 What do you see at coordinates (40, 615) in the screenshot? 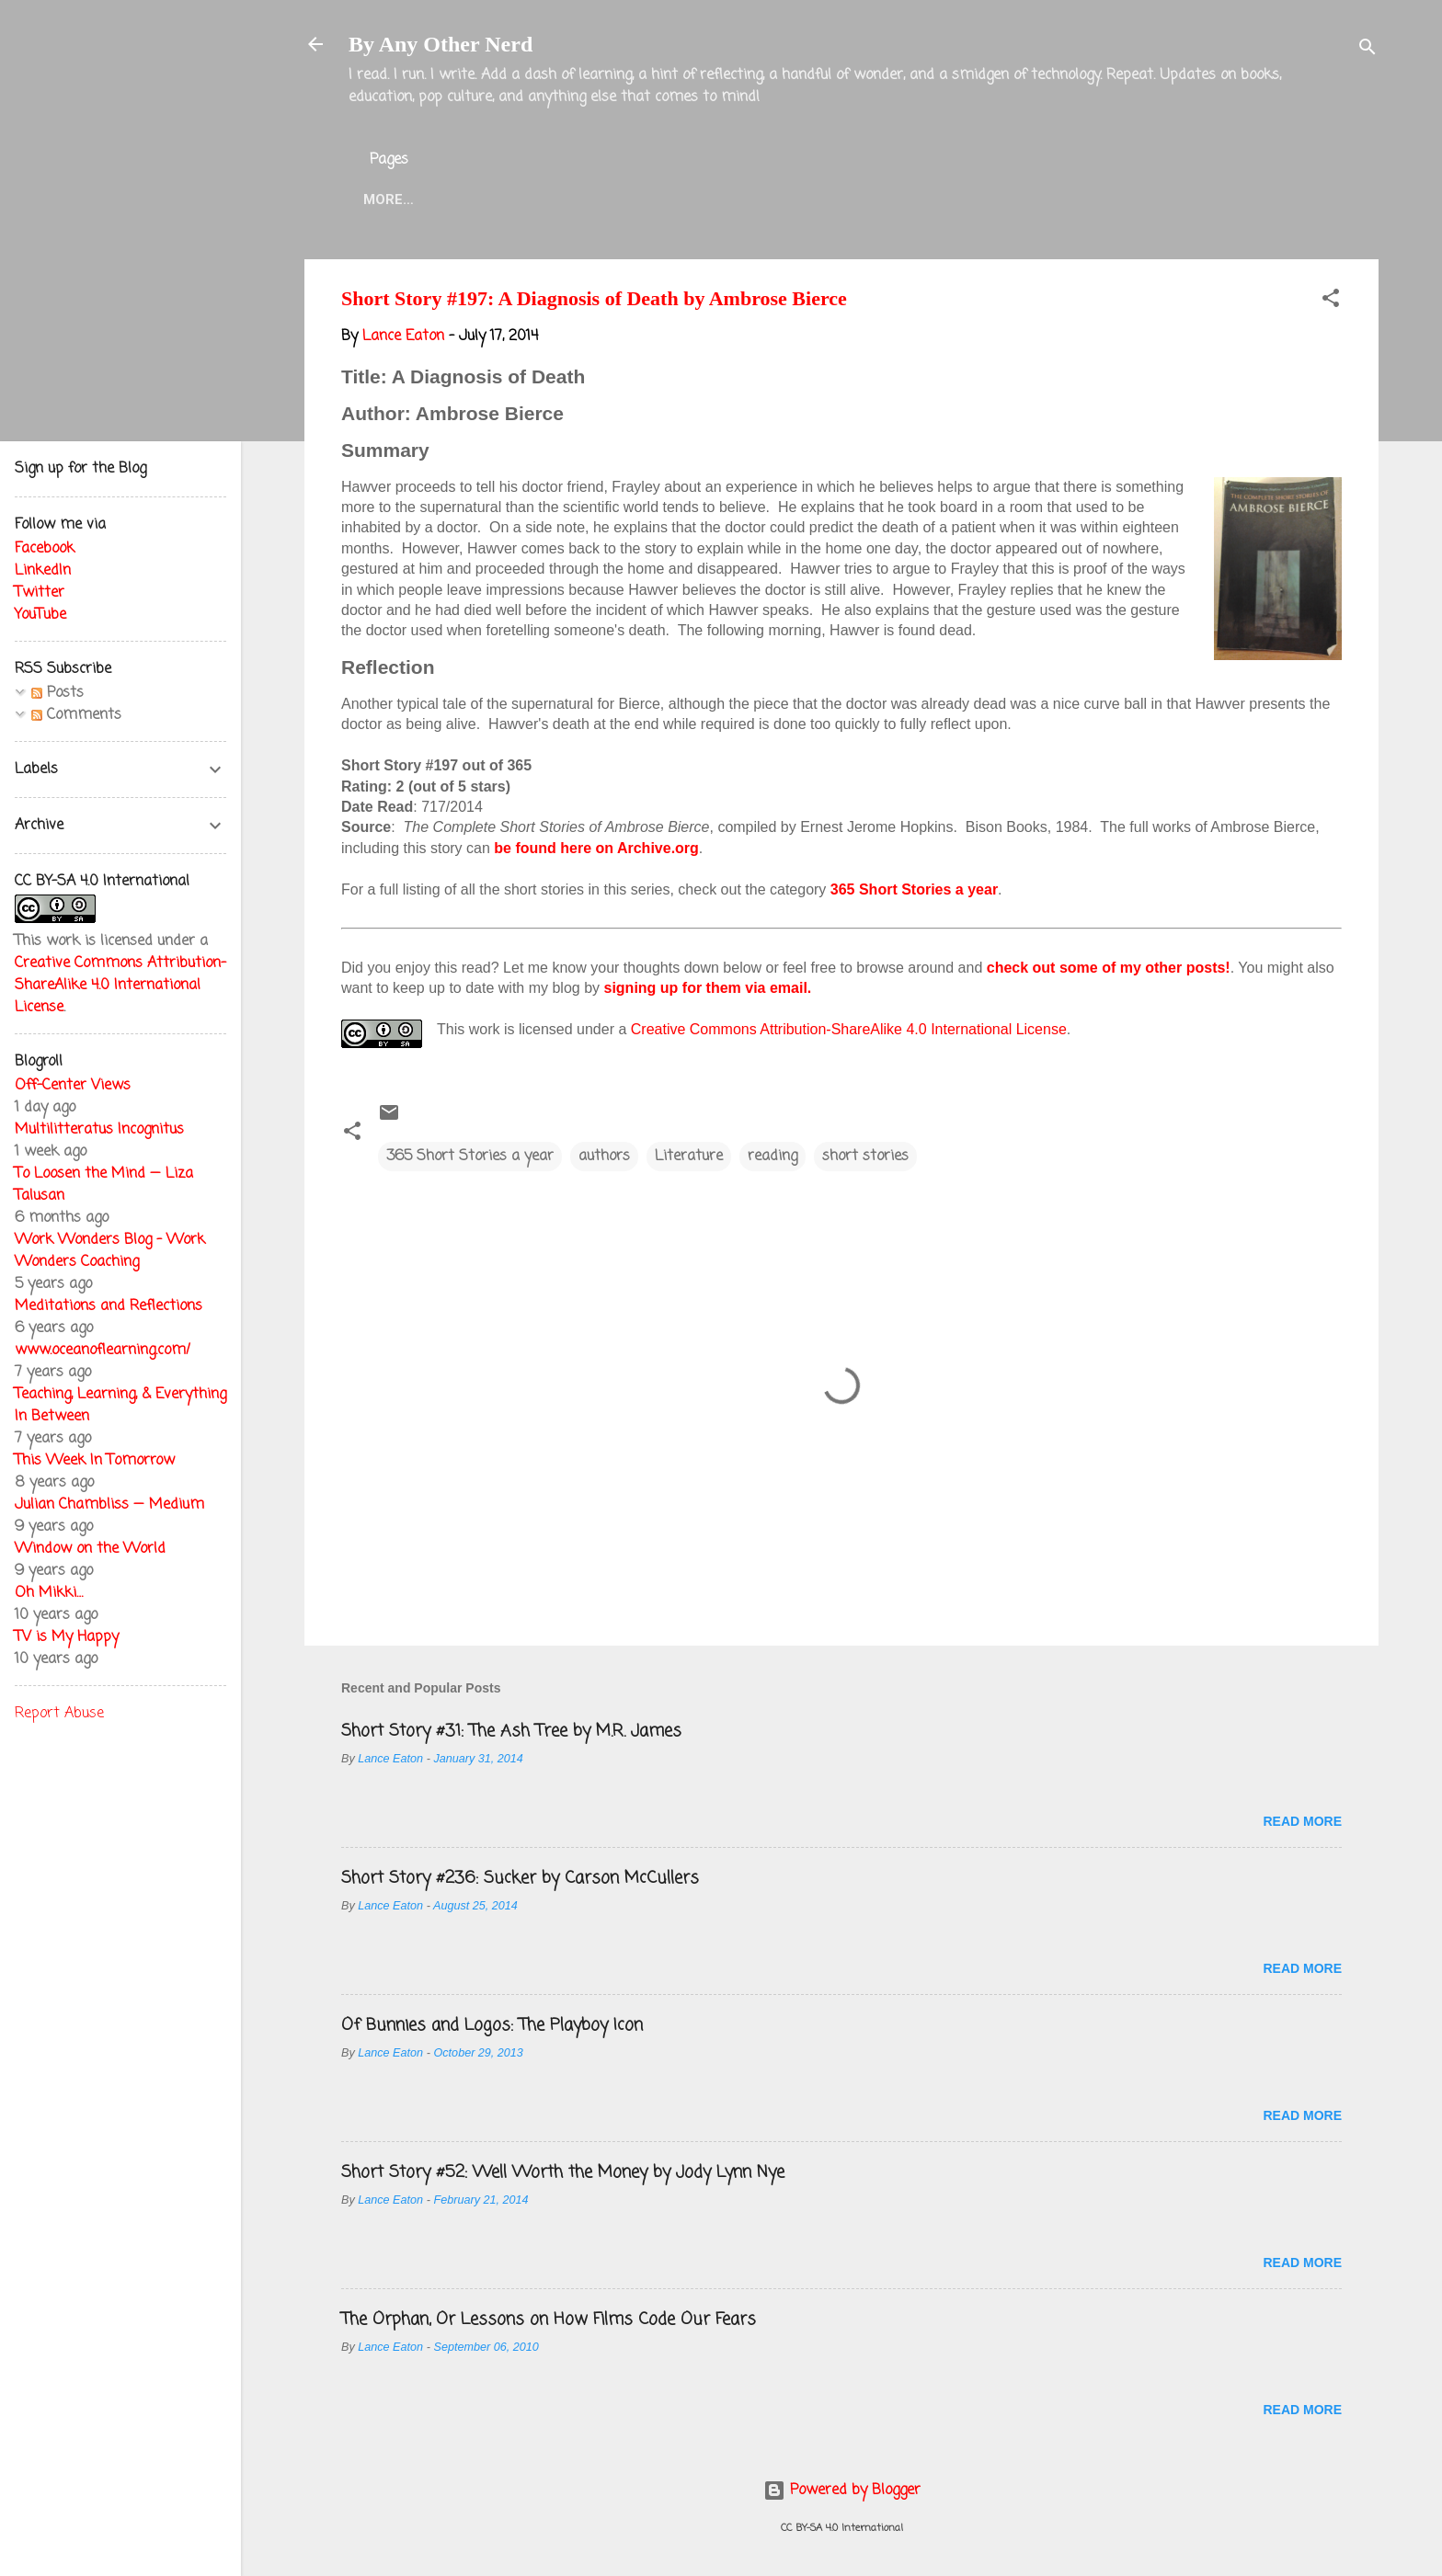
I see `YouTube` at bounding box center [40, 615].